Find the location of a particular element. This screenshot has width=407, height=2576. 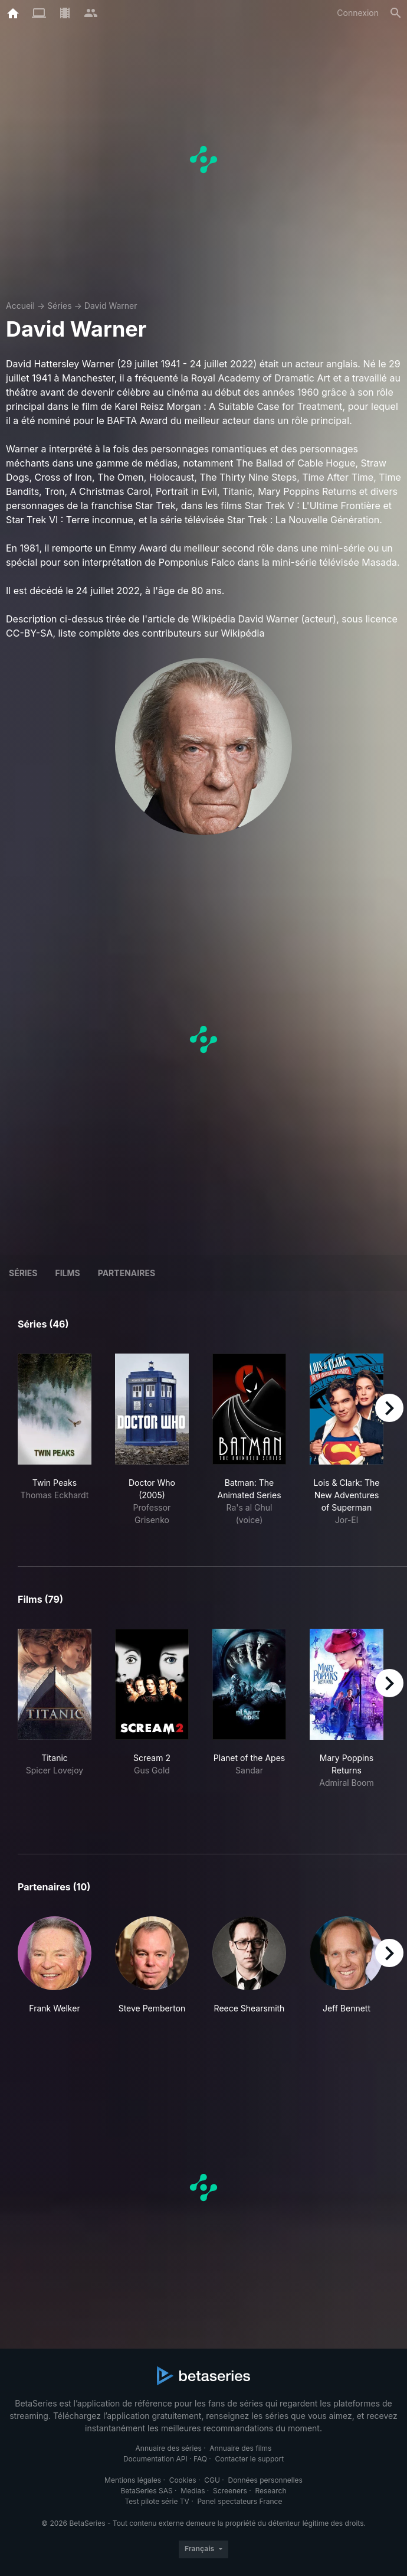

Panel spectateurs France is located at coordinates (239, 2501).